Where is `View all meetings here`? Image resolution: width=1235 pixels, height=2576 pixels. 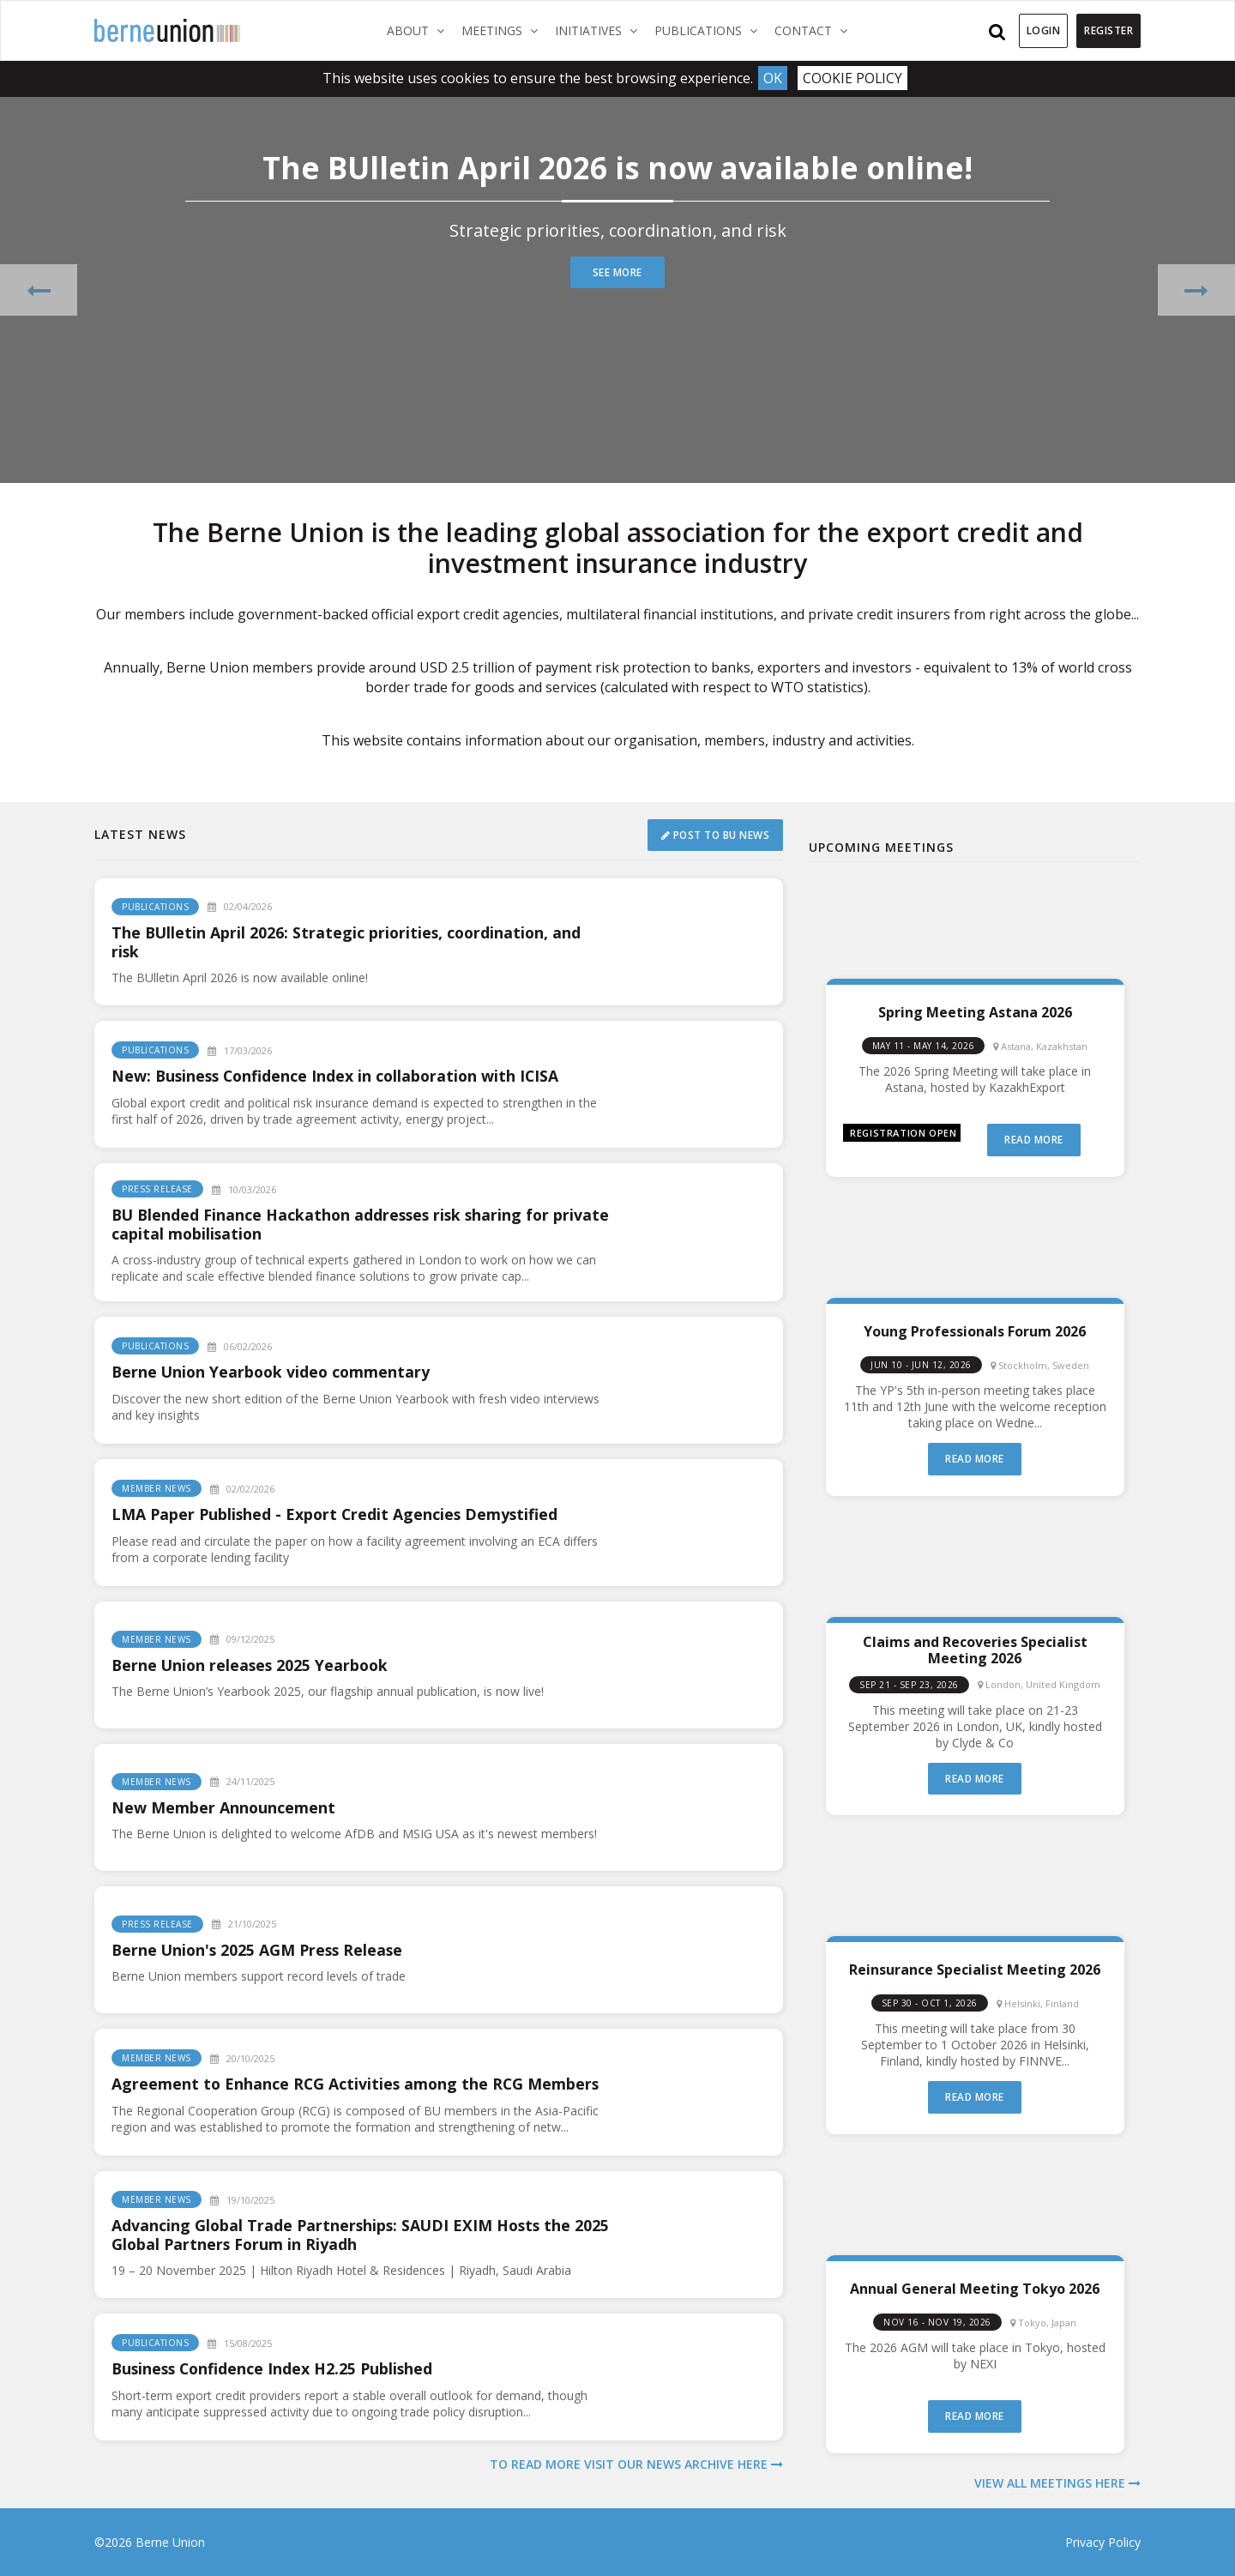
View all meetings here is located at coordinates (1057, 2483).